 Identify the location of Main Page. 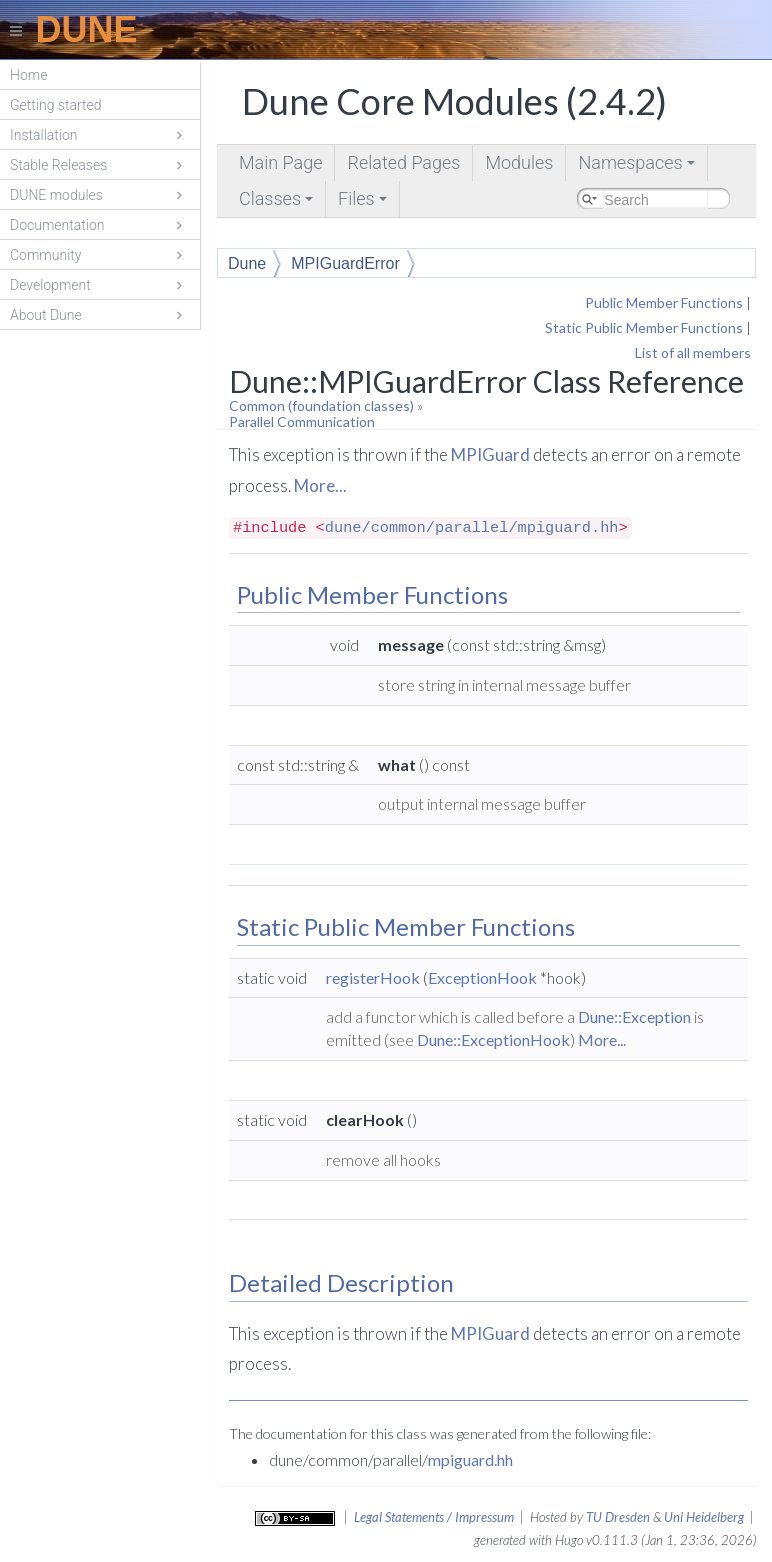
(280, 162).